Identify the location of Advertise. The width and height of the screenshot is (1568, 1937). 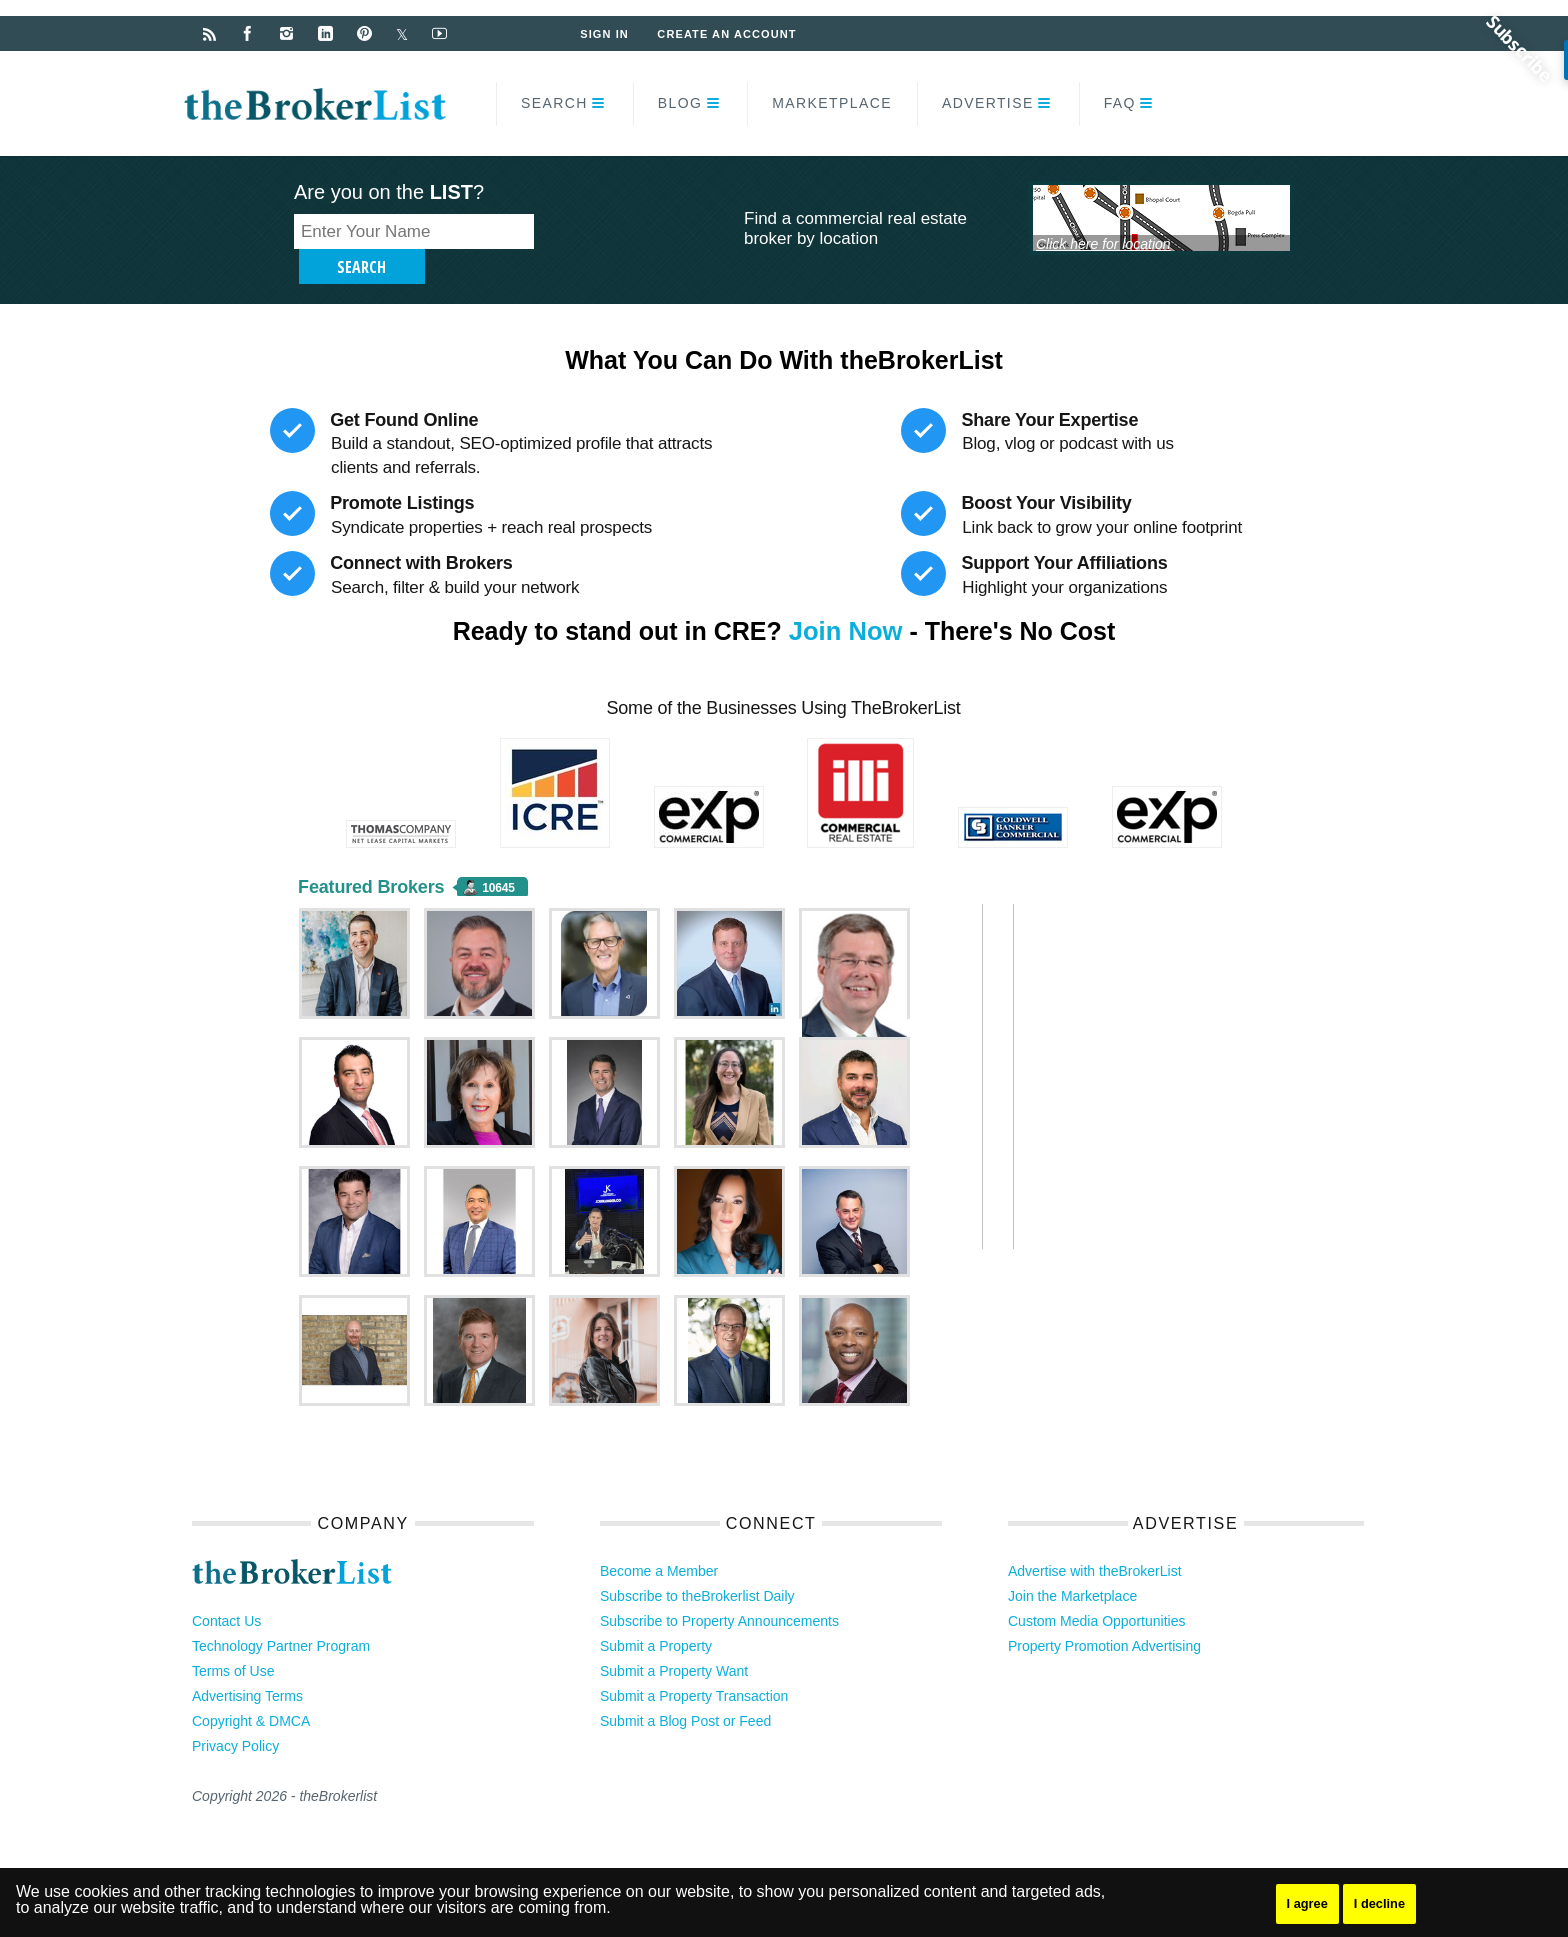
(988, 103).